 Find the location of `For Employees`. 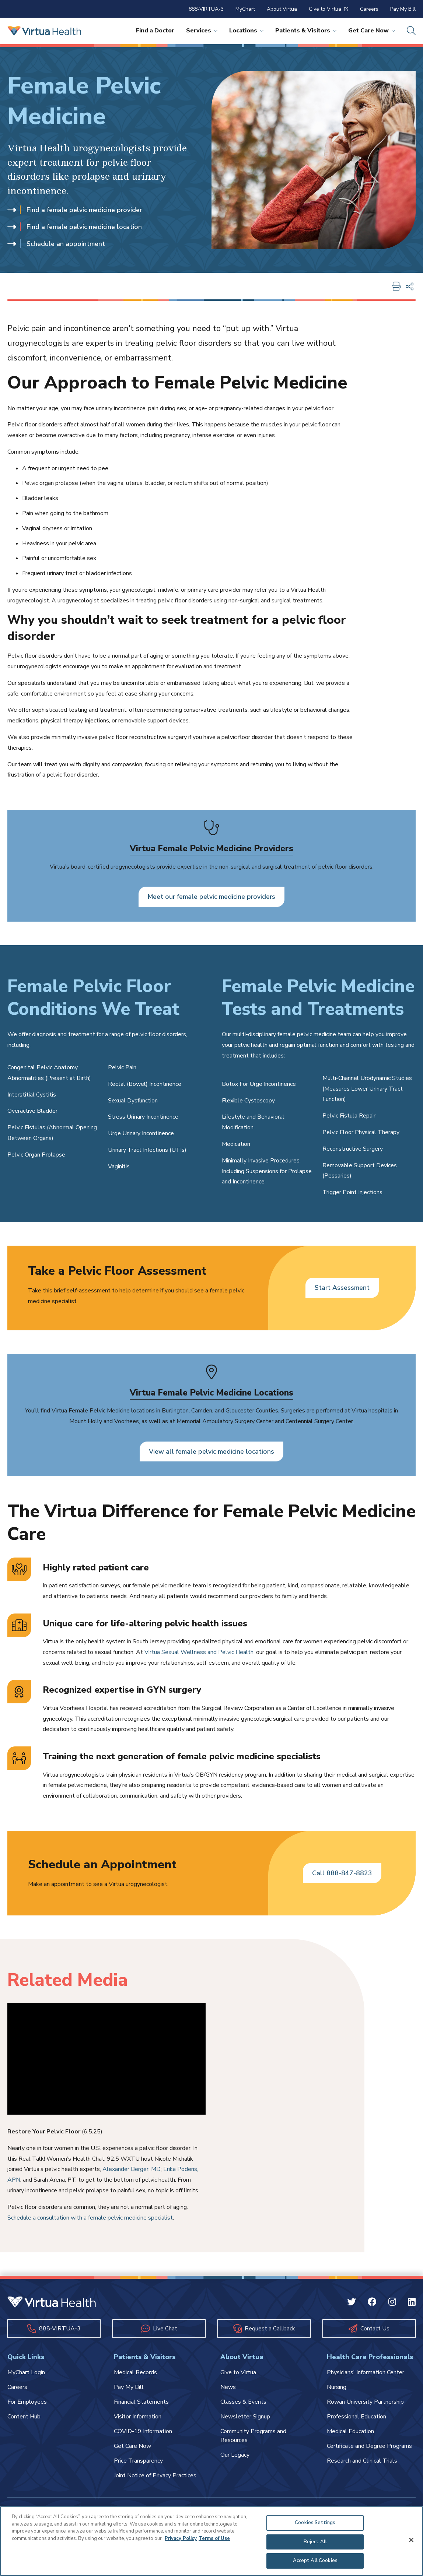

For Employees is located at coordinates (27, 2402).